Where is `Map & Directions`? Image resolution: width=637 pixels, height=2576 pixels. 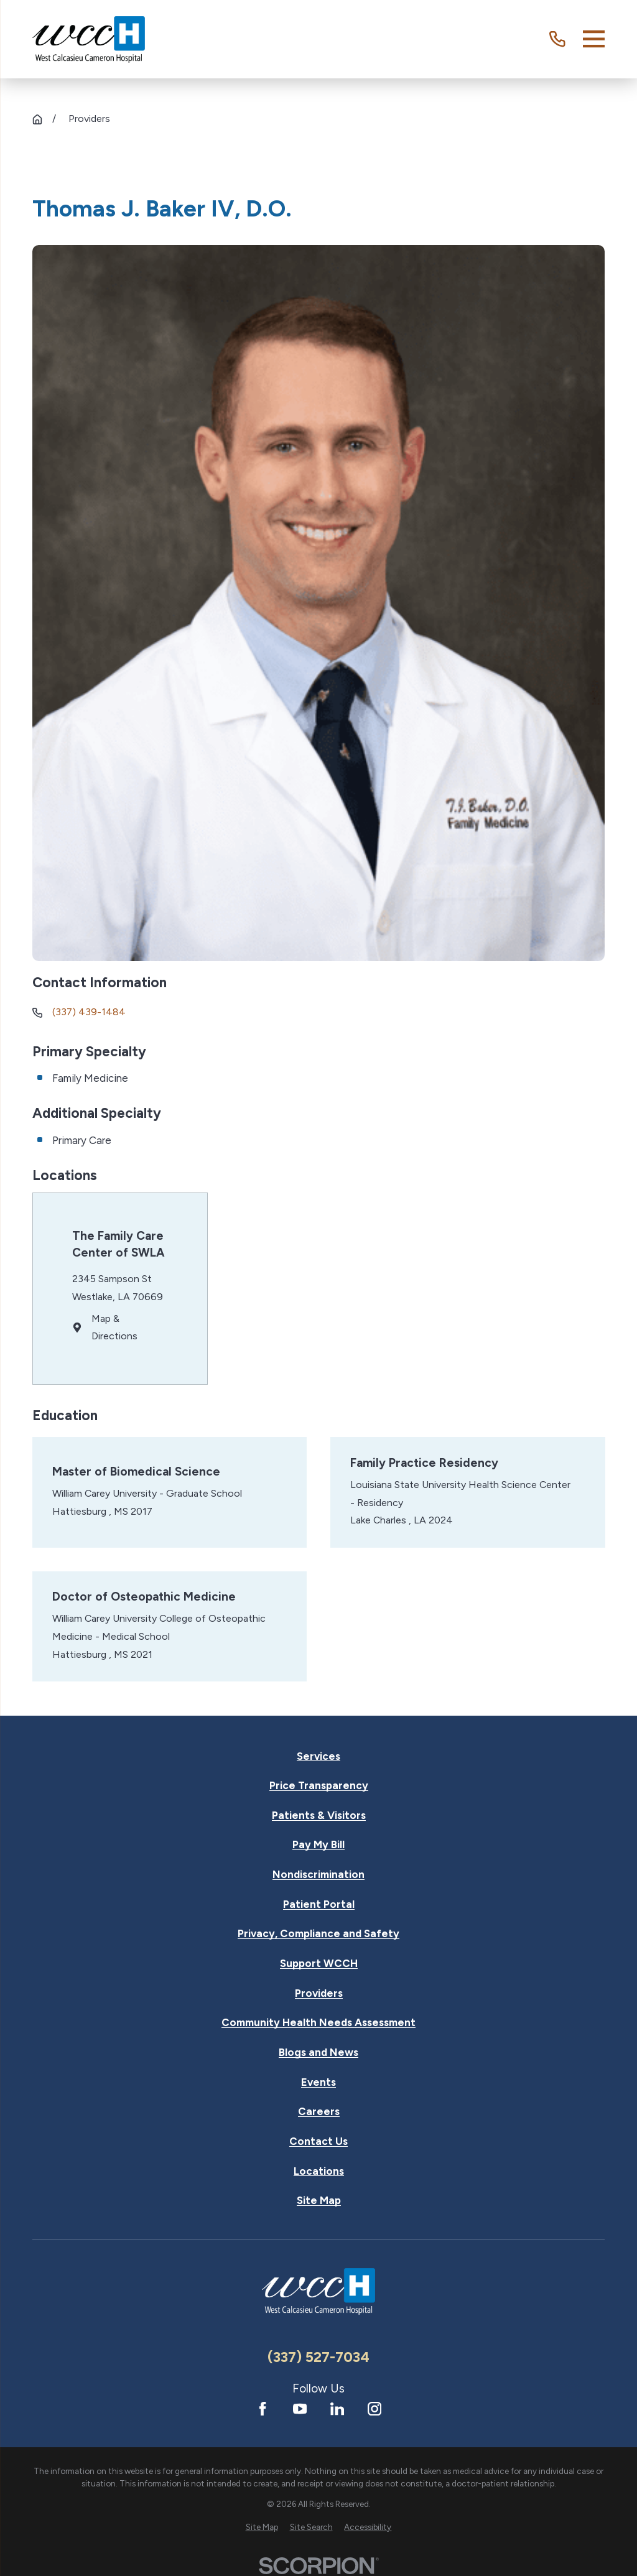 Map & Directions is located at coordinates (114, 1327).